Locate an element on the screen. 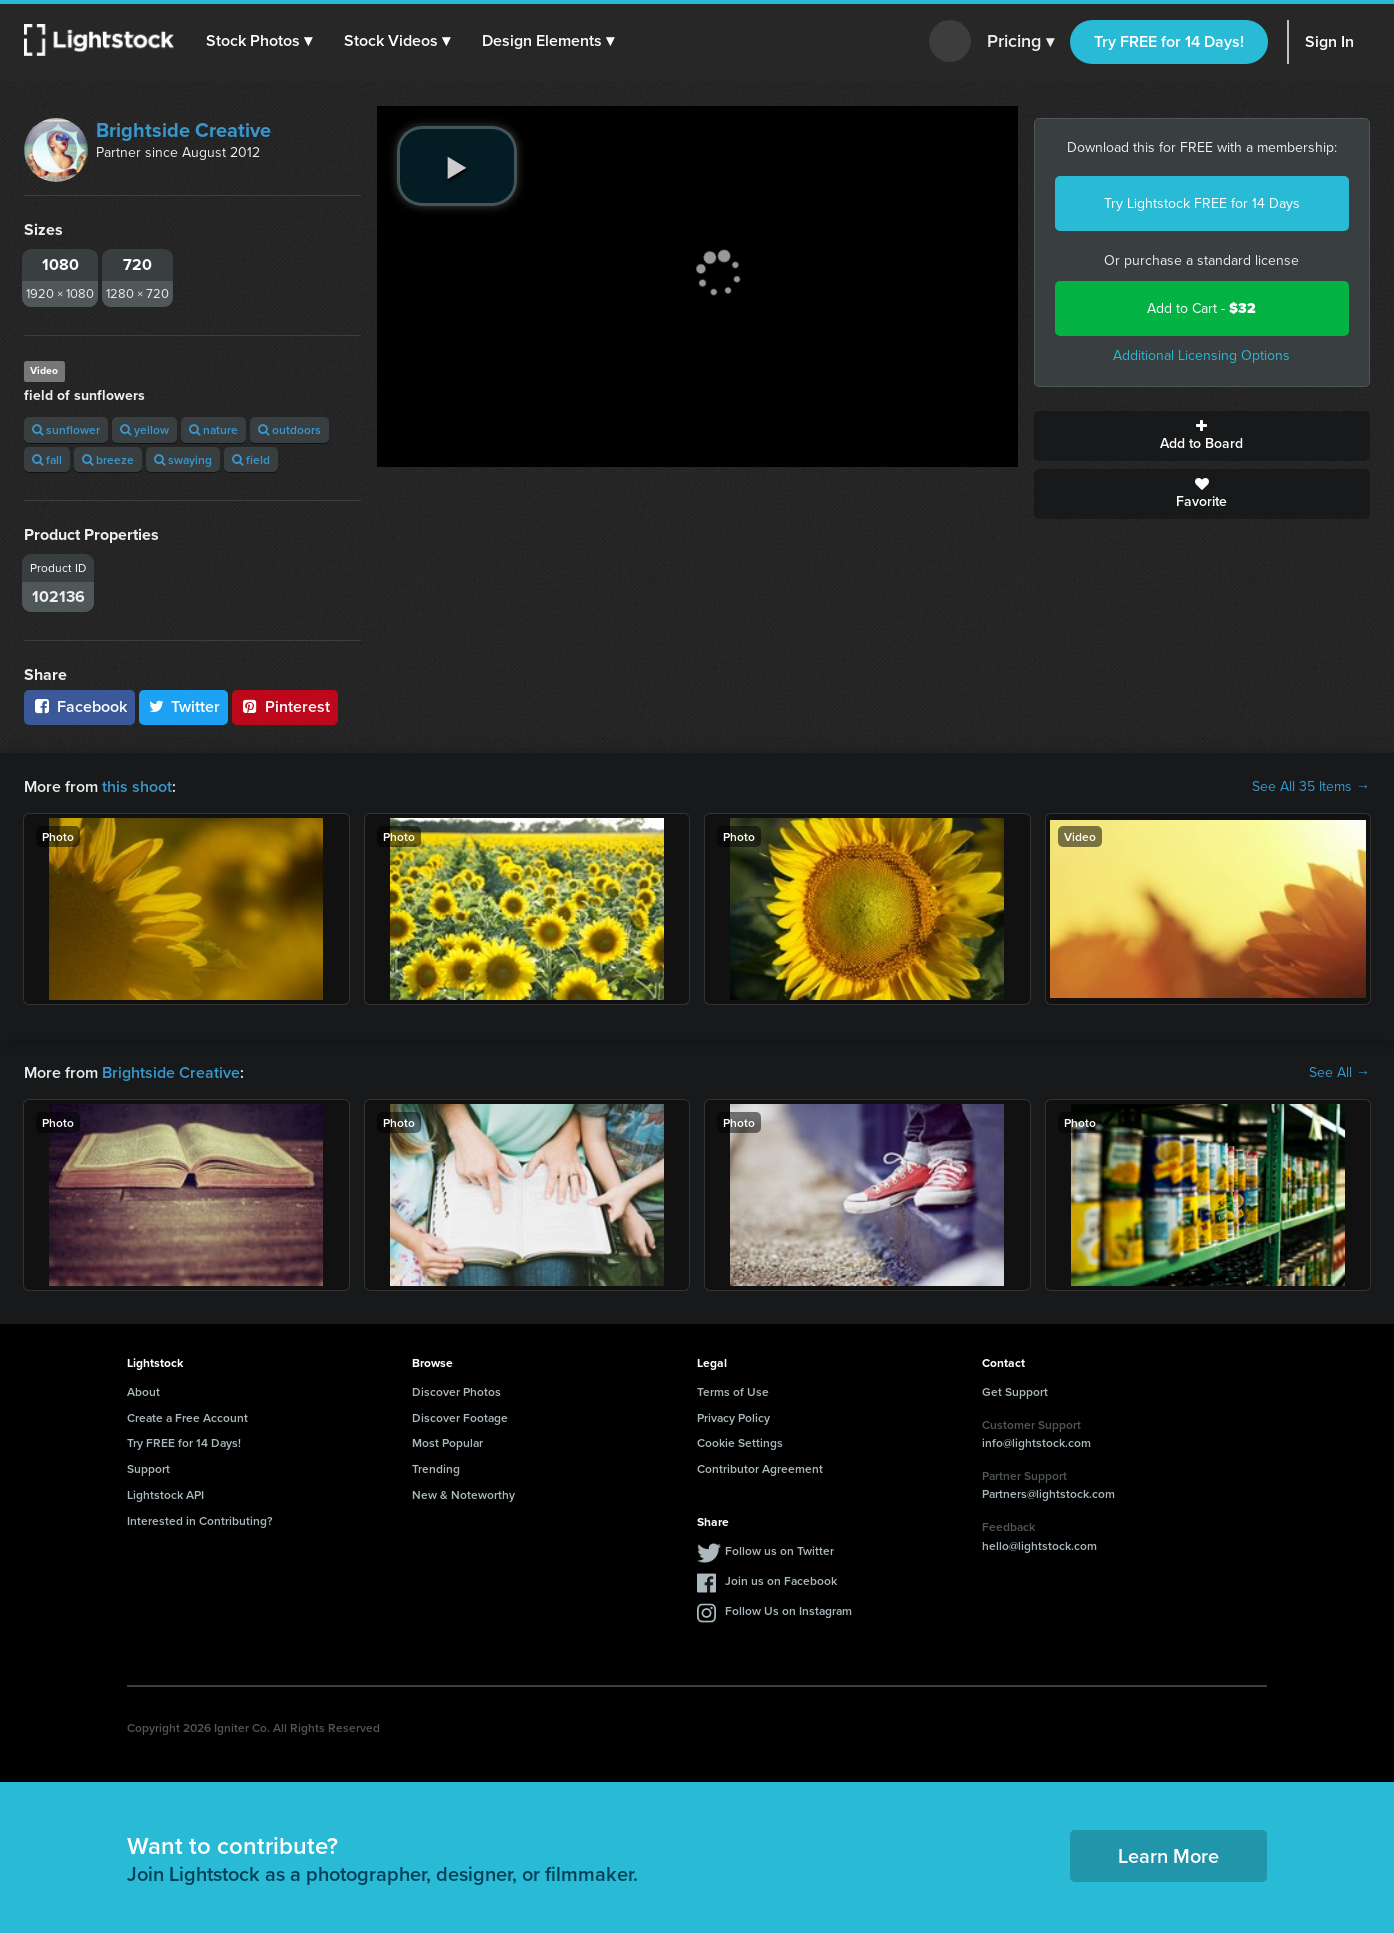 Image resolution: width=1394 pixels, height=1933 pixels. Brightside Creative is located at coordinates (183, 130).